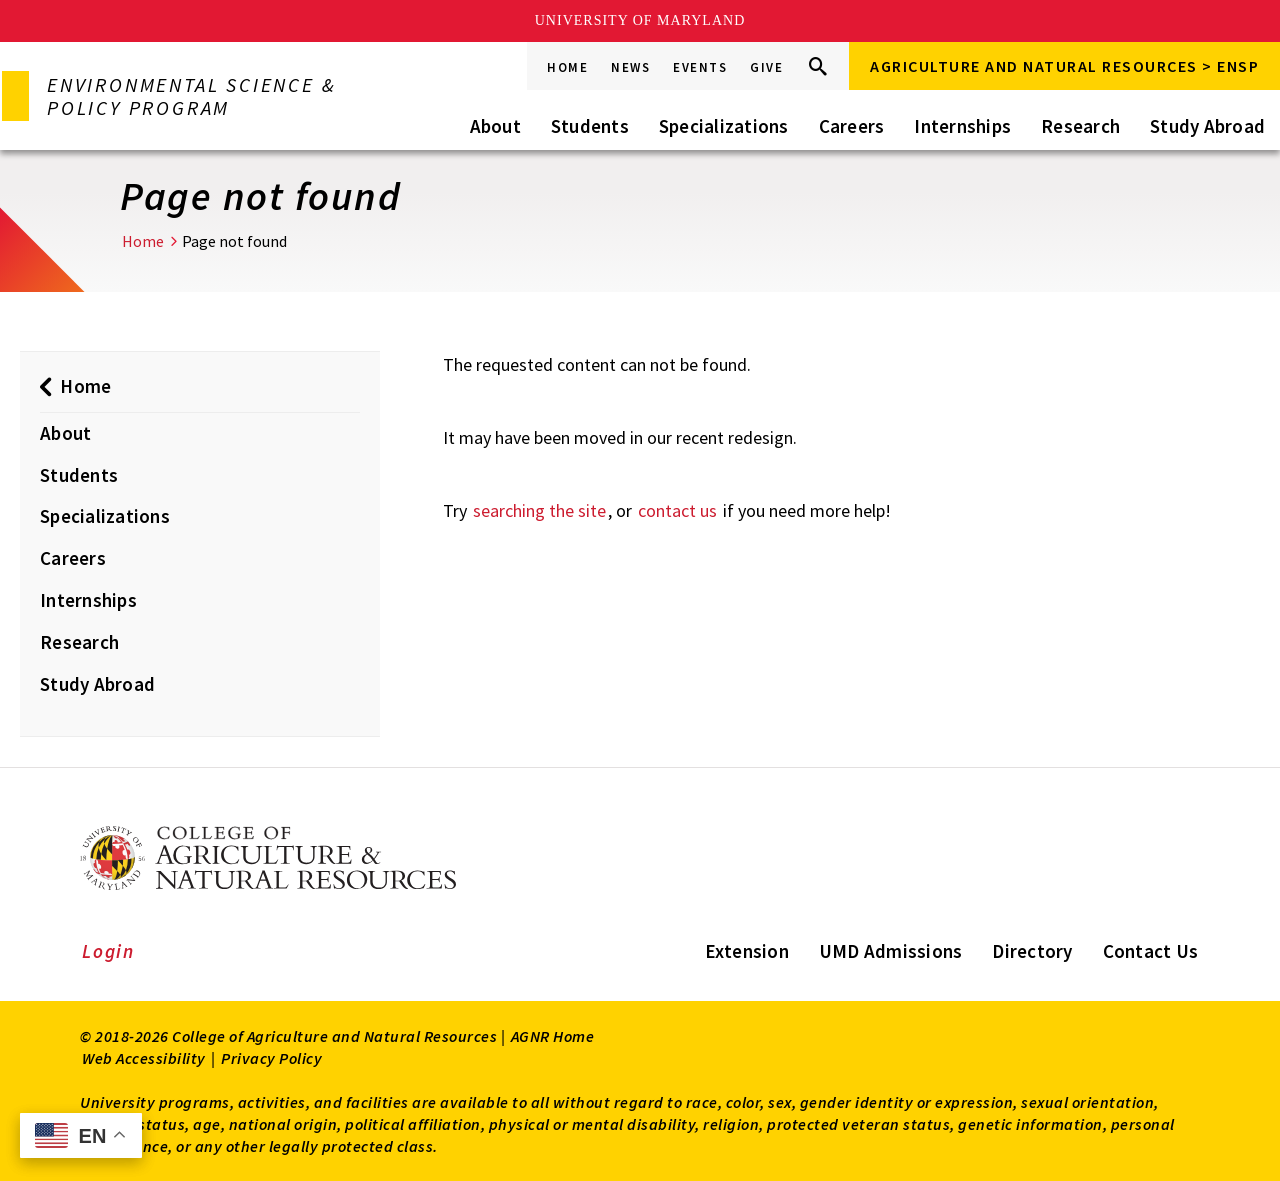 Image resolution: width=1280 pixels, height=1181 pixels. Describe the element at coordinates (553, 1036) in the screenshot. I see `AGNR Home` at that location.